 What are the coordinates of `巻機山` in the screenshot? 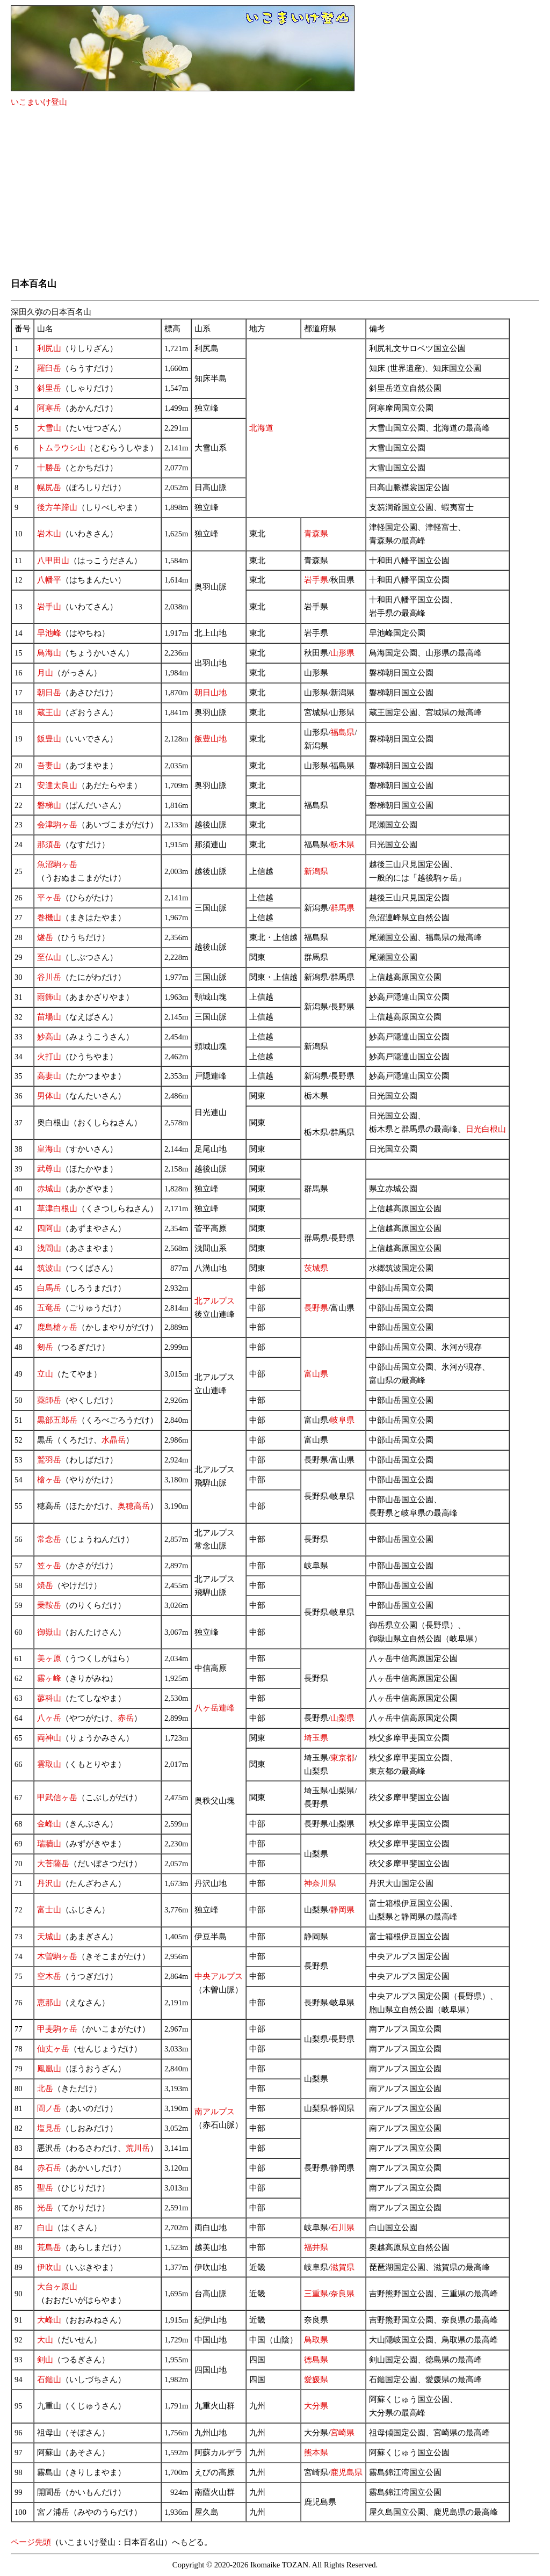 It's located at (49, 917).